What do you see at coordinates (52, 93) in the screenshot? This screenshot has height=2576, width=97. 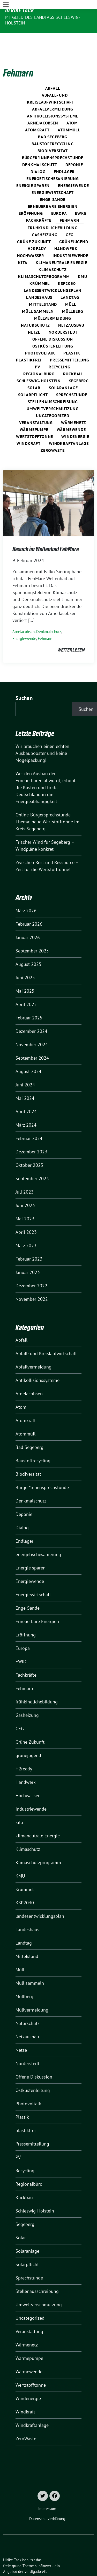 I see `Abfallvermeidung` at bounding box center [52, 93].